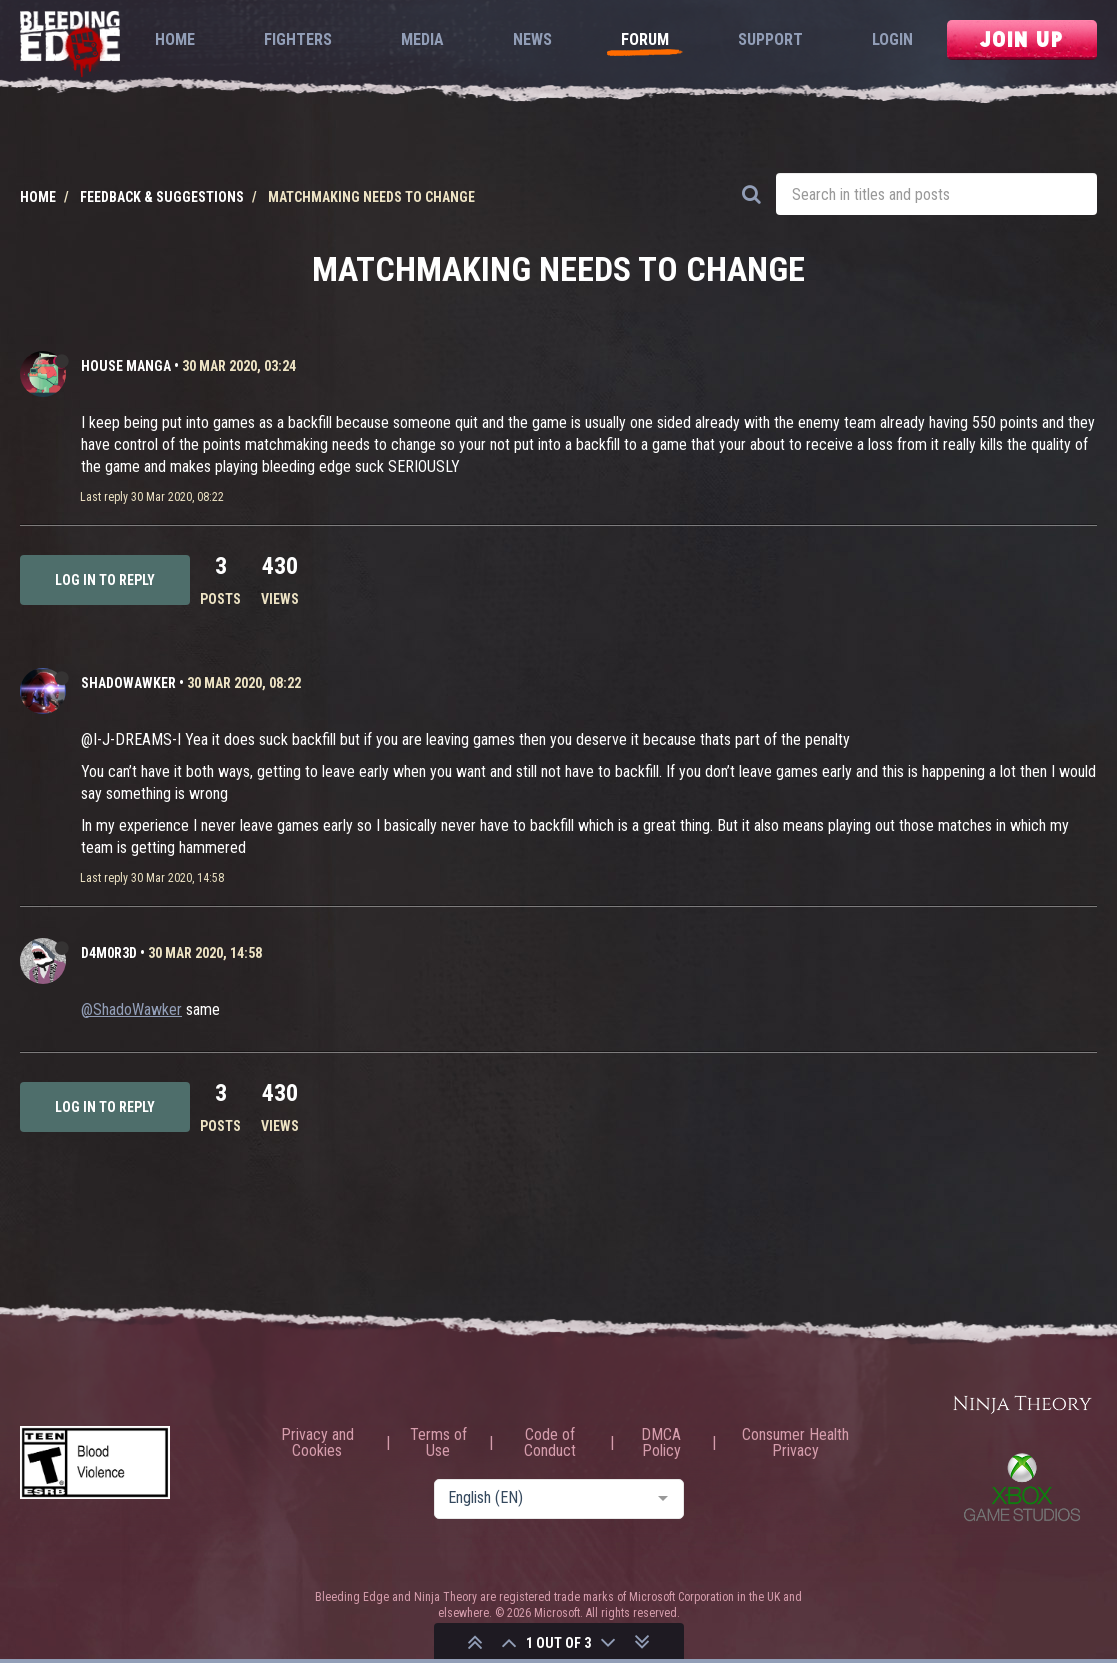  What do you see at coordinates (550, 1443) in the screenshot?
I see `Code of Conduct` at bounding box center [550, 1443].